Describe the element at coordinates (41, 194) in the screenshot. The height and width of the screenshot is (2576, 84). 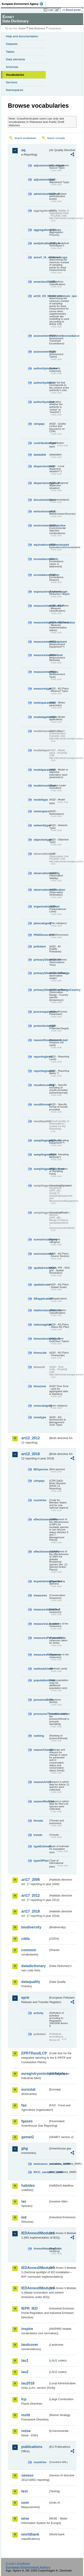
I see `administrativelevel` at that location.